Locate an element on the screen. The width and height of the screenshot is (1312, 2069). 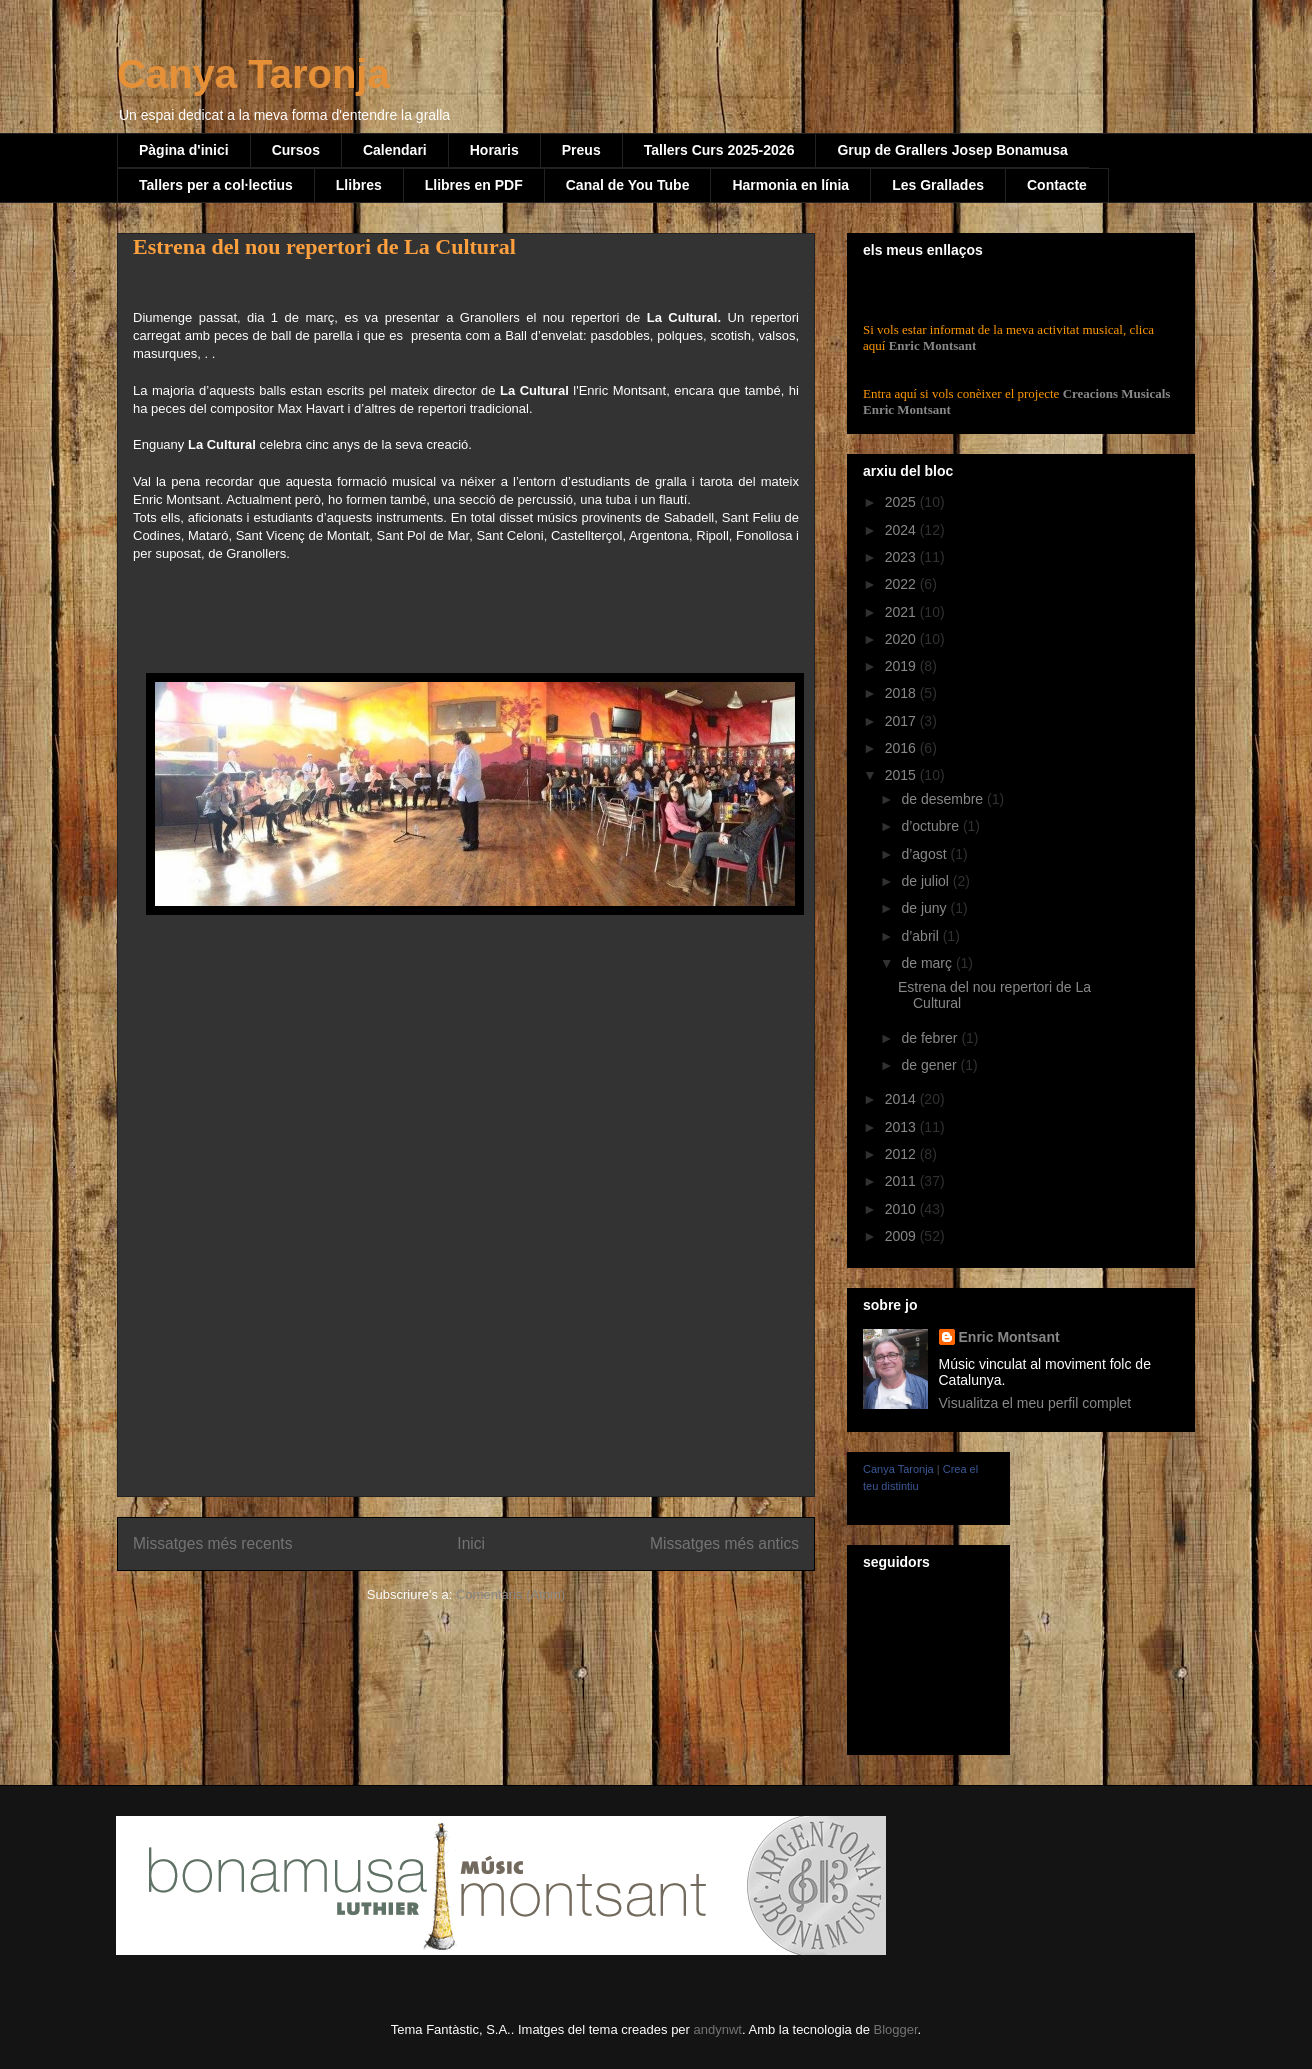
2014 is located at coordinates (902, 1099).